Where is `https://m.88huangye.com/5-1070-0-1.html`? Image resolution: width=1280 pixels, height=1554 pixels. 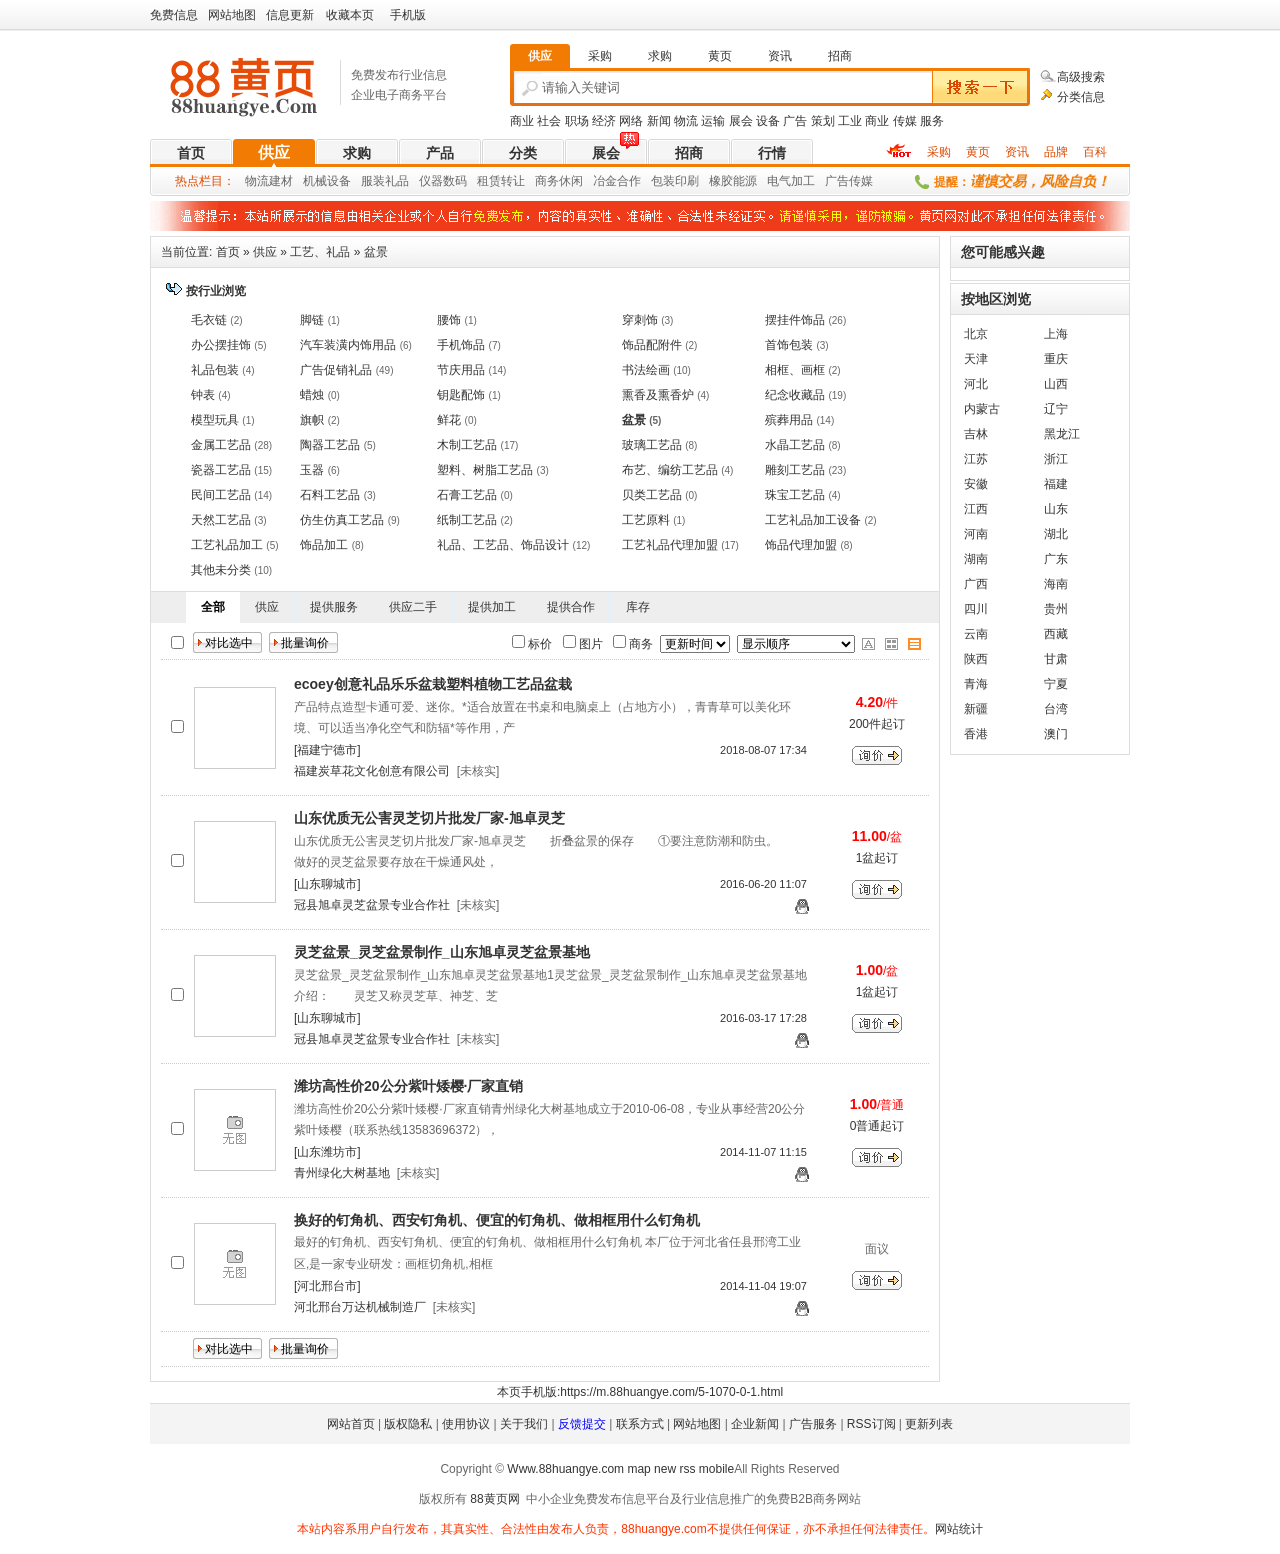
https://m.88huangye.com/5-1070-0-1.html is located at coordinates (671, 1392).